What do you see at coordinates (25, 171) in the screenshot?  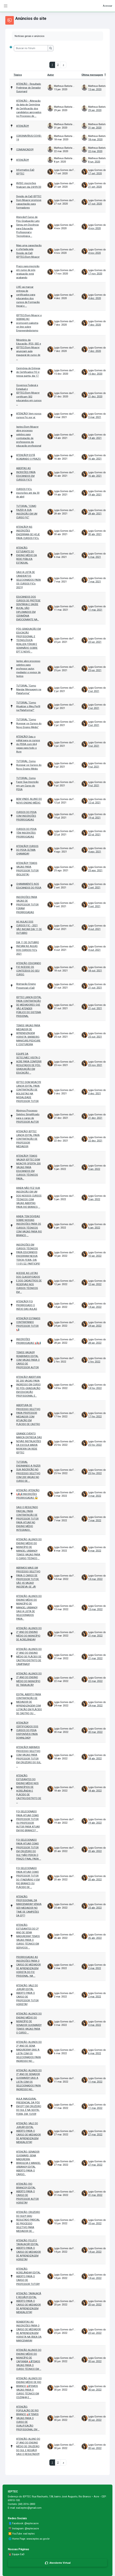 I see `Informativo EaD IEPTEC` at bounding box center [25, 171].